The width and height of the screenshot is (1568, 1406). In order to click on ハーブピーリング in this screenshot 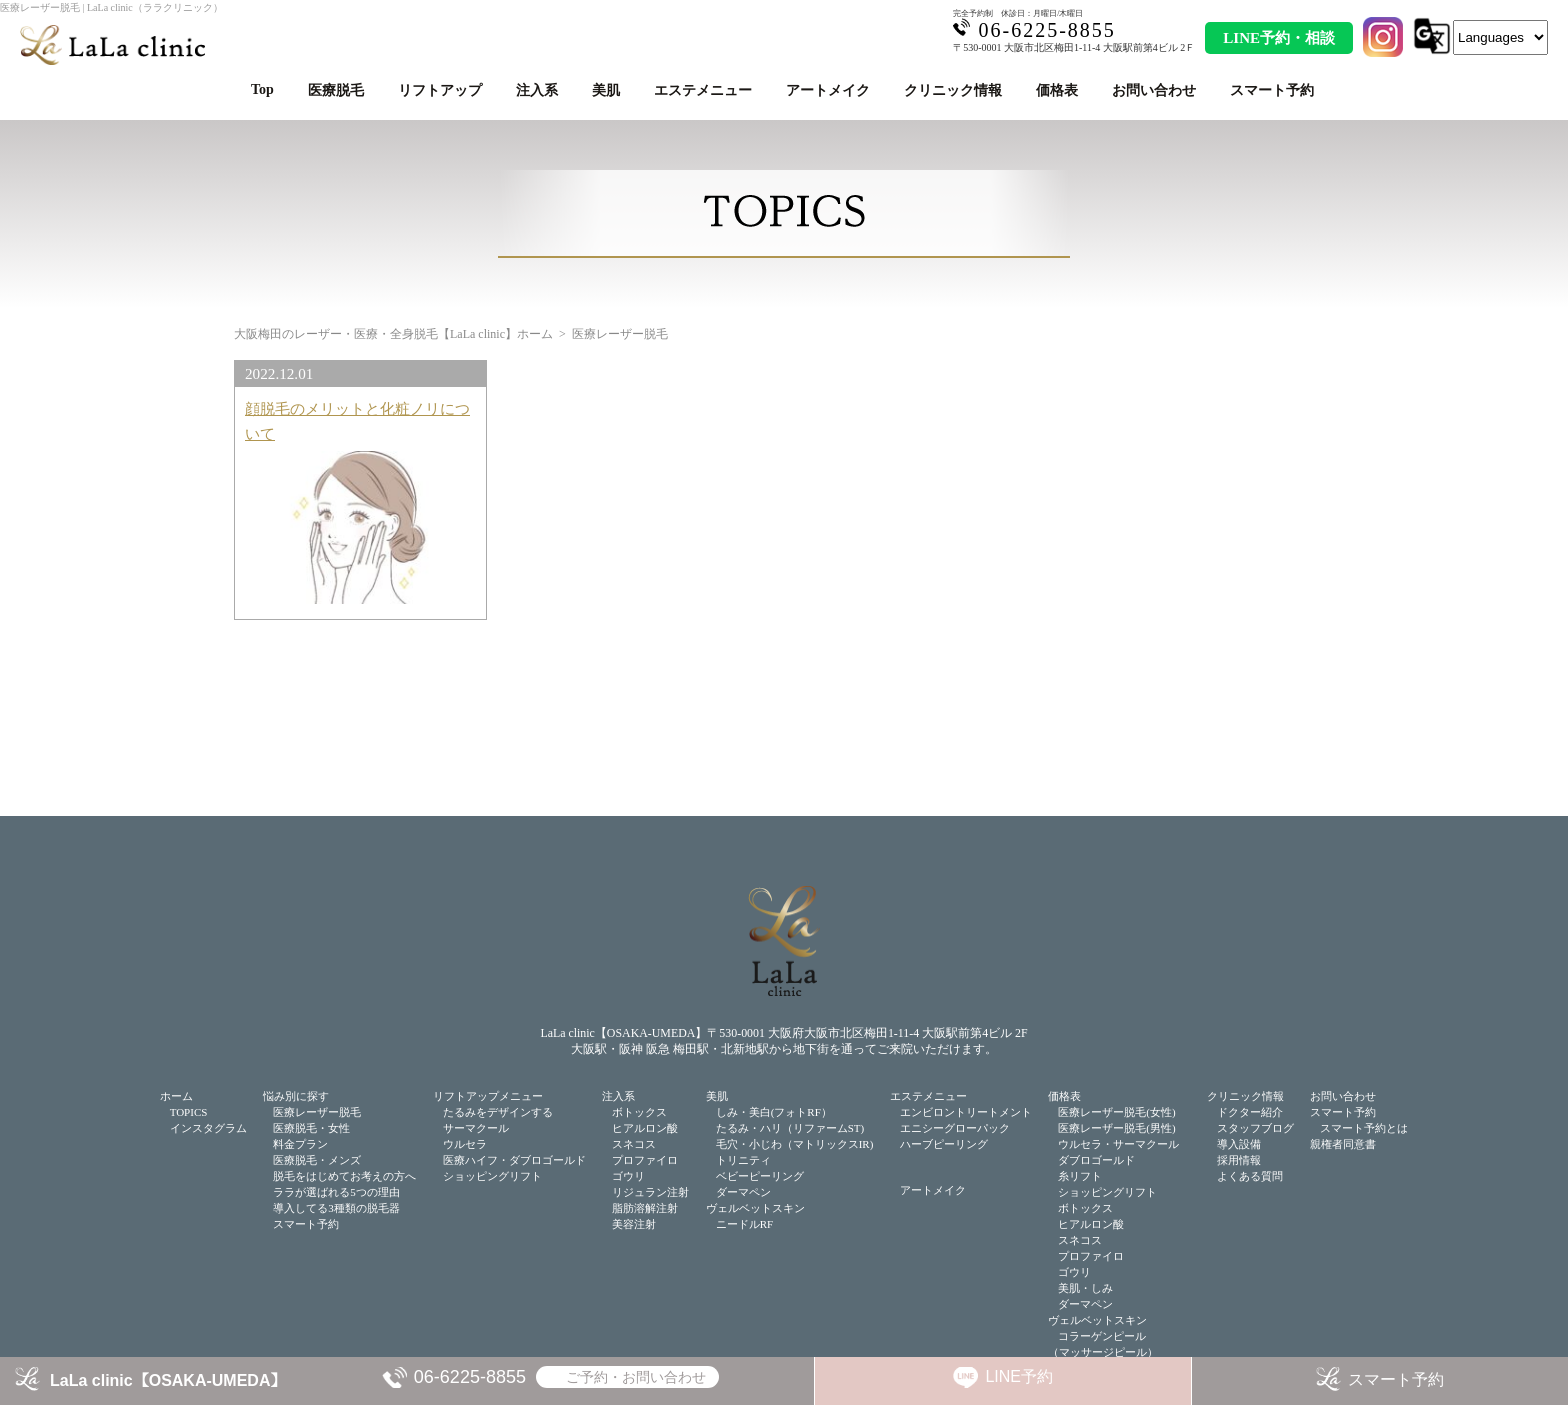, I will do `click(944, 1144)`.